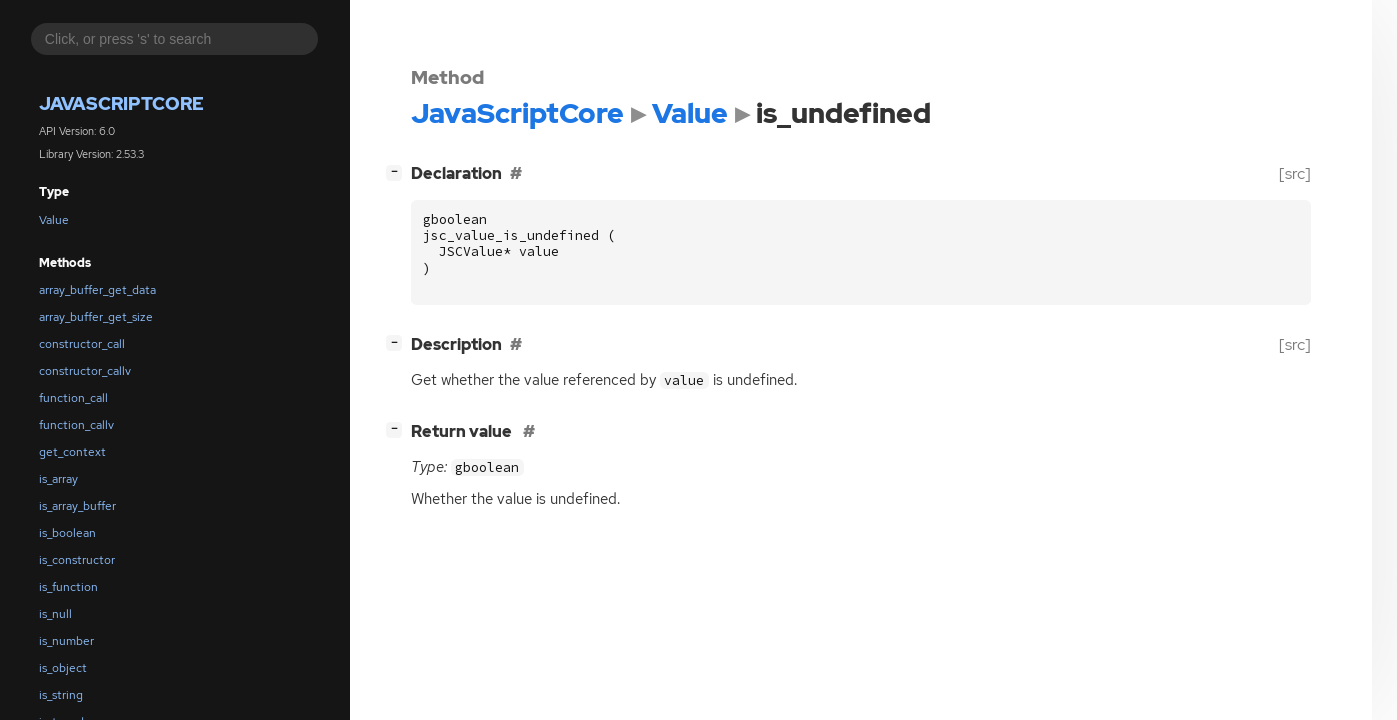 The width and height of the screenshot is (1397, 720). Describe the element at coordinates (63, 668) in the screenshot. I see `is_object` at that location.